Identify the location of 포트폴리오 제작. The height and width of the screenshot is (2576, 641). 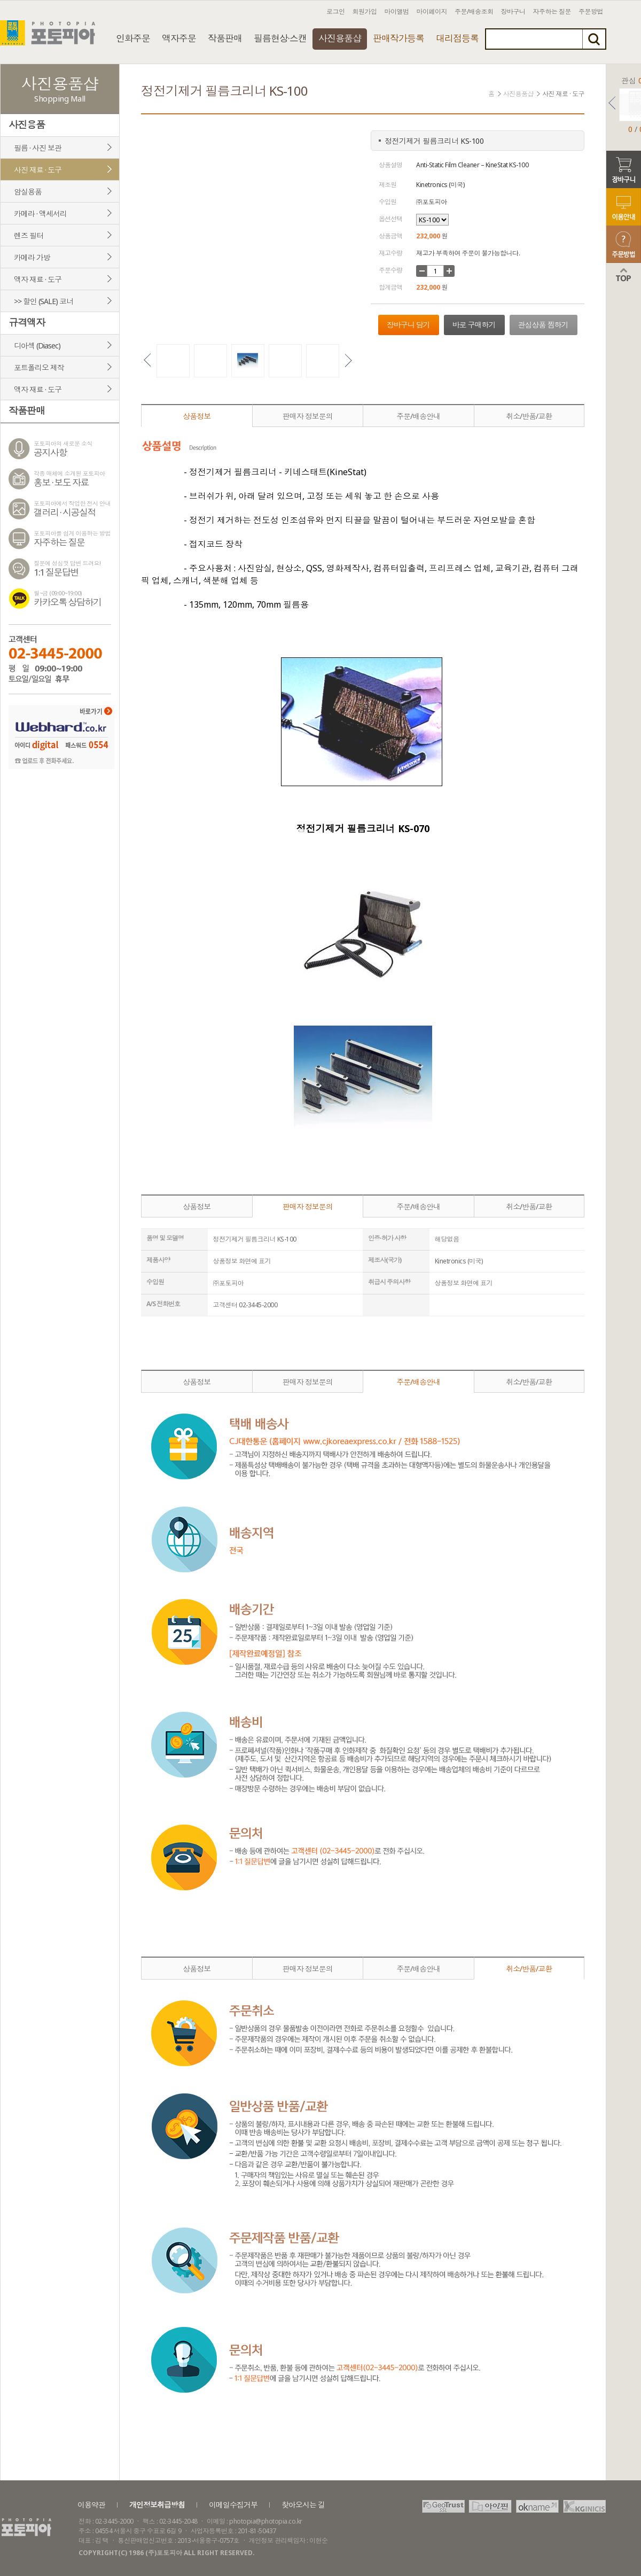
(39, 367).